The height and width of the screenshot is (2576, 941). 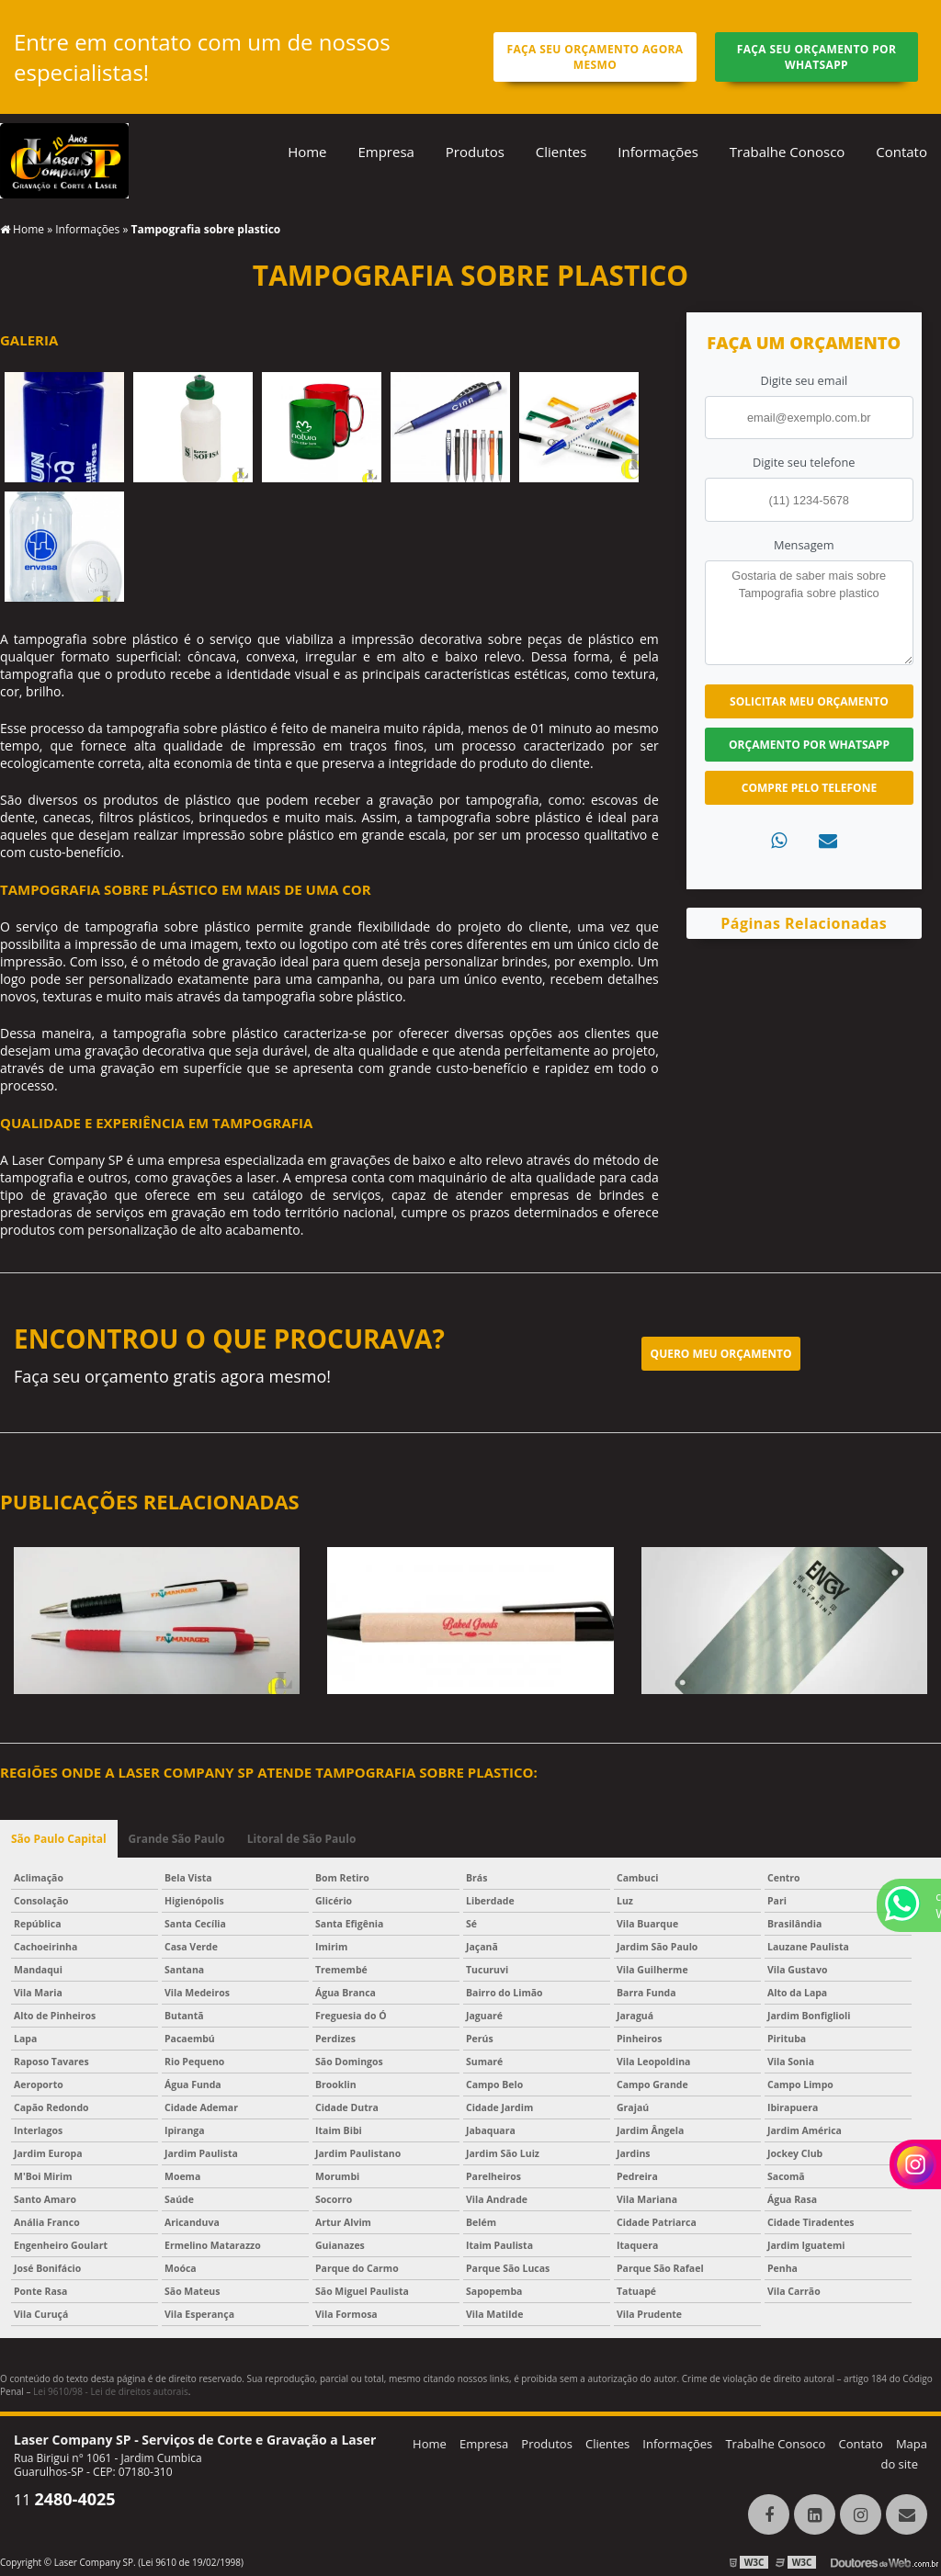 What do you see at coordinates (594, 57) in the screenshot?
I see `Faça seu orçamento agora mesmo` at bounding box center [594, 57].